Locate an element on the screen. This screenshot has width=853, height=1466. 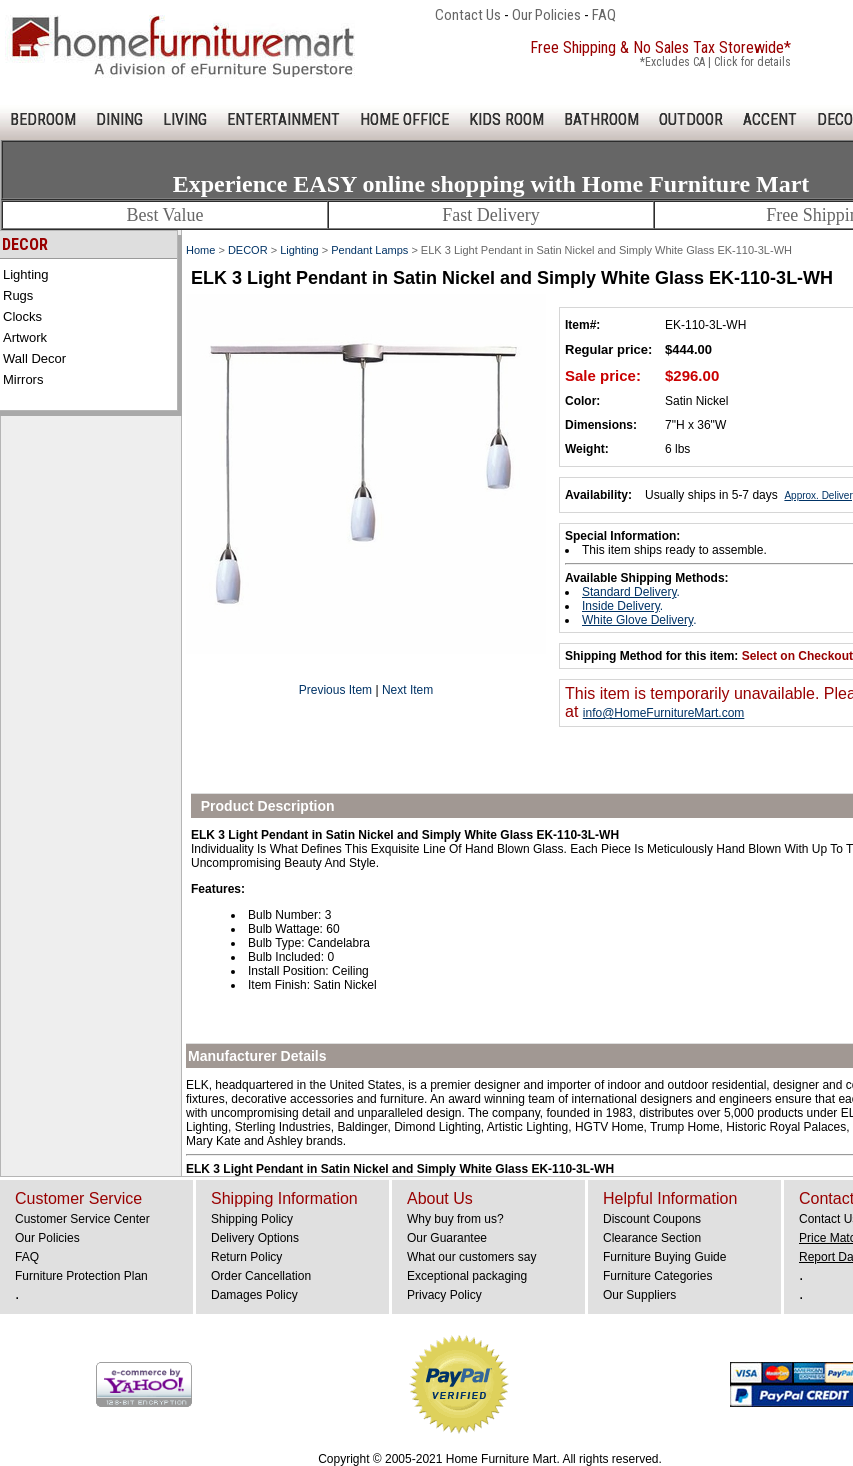
OUTDOOR is located at coordinates (691, 119).